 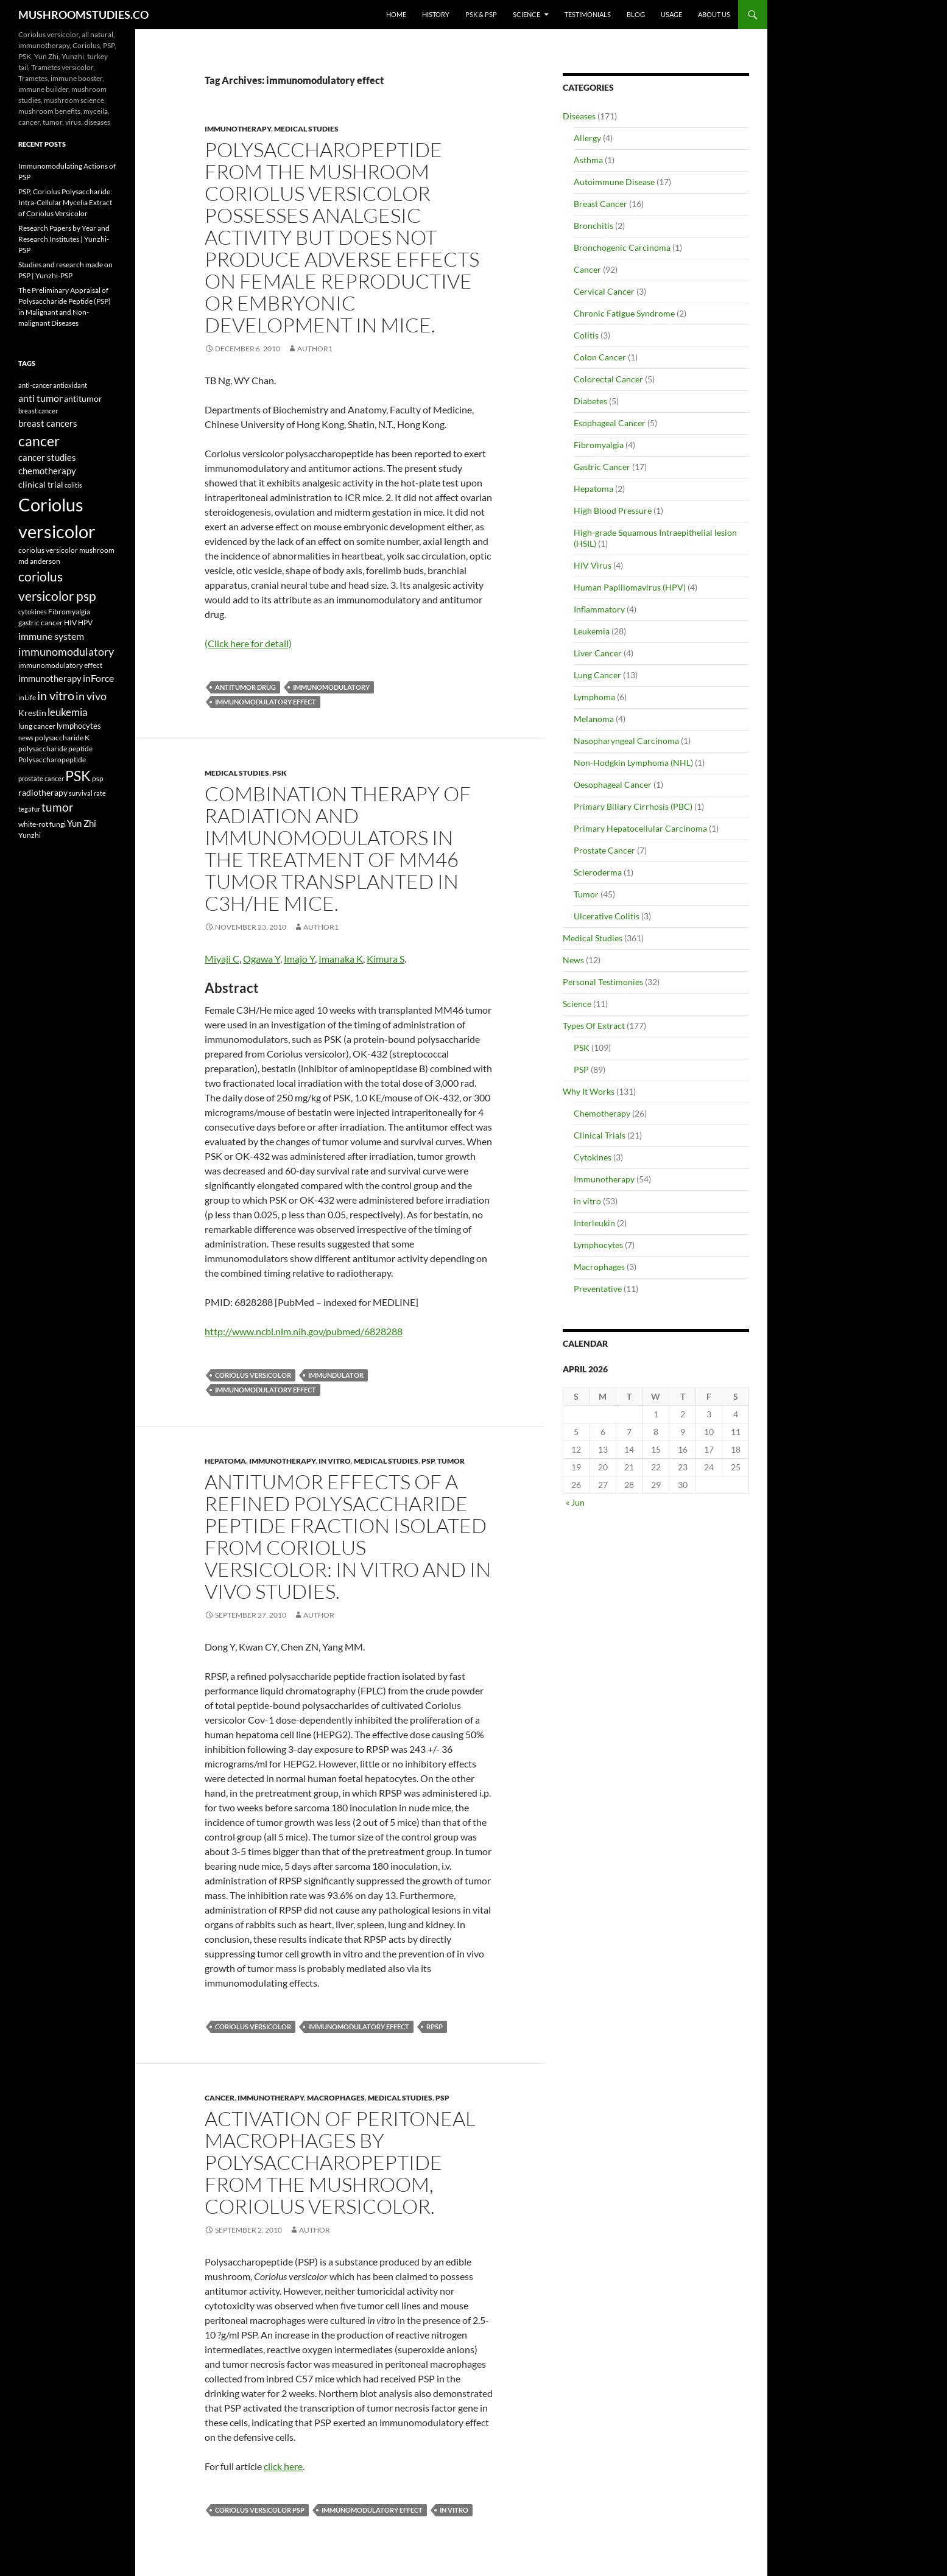 What do you see at coordinates (633, 806) in the screenshot?
I see `Primary Biliary Cirrhosis (PBC)` at bounding box center [633, 806].